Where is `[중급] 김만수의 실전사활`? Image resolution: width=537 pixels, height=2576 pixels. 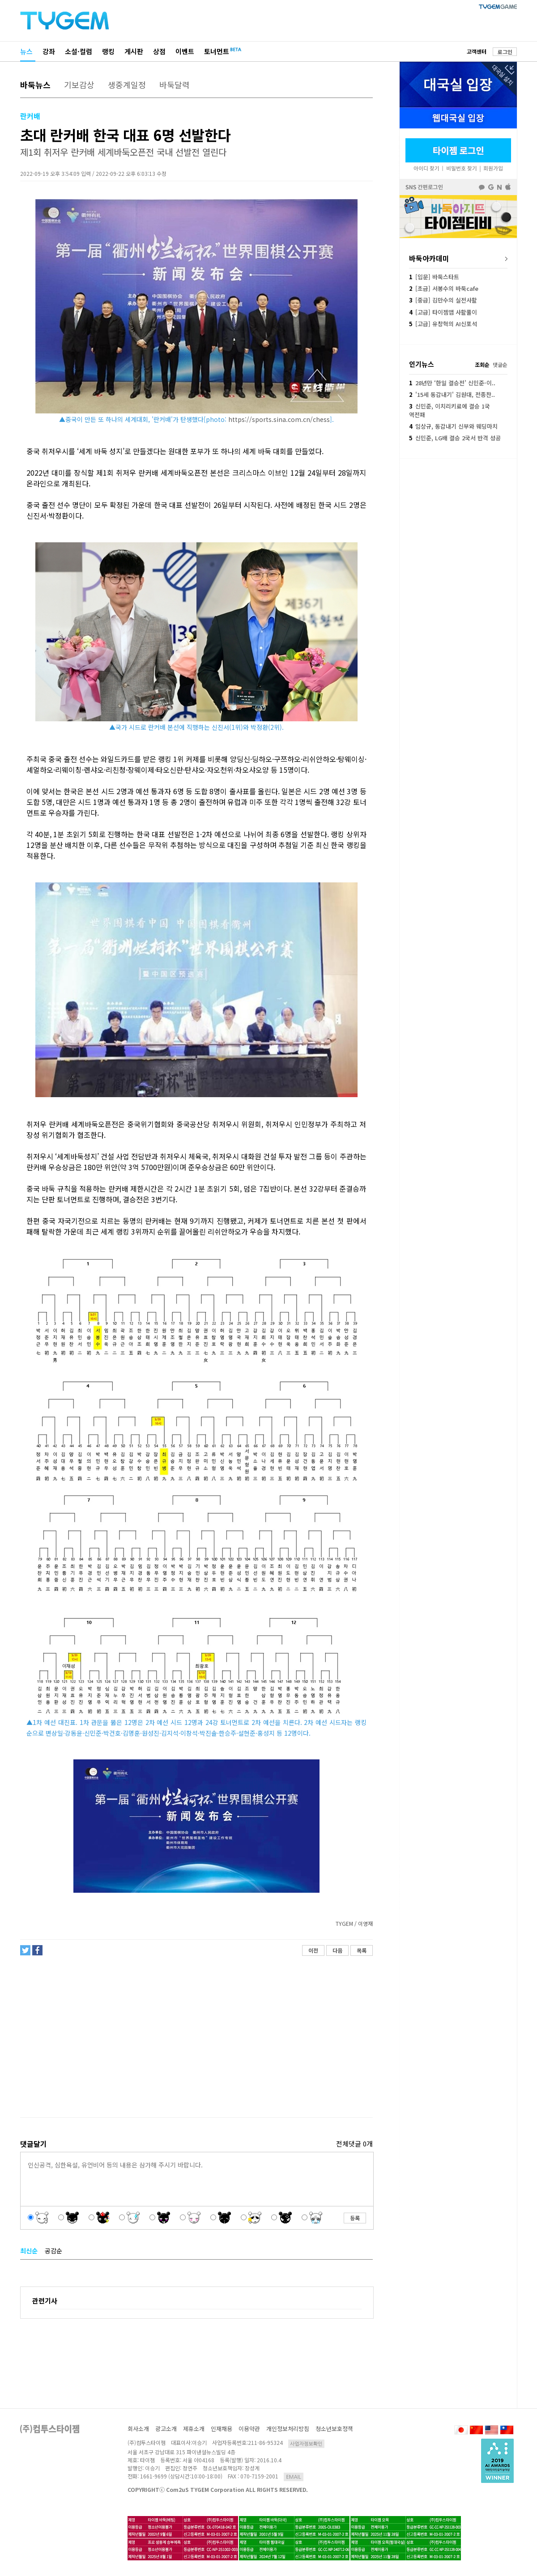 [중급] 김만수의 실전사활 is located at coordinates (443, 300).